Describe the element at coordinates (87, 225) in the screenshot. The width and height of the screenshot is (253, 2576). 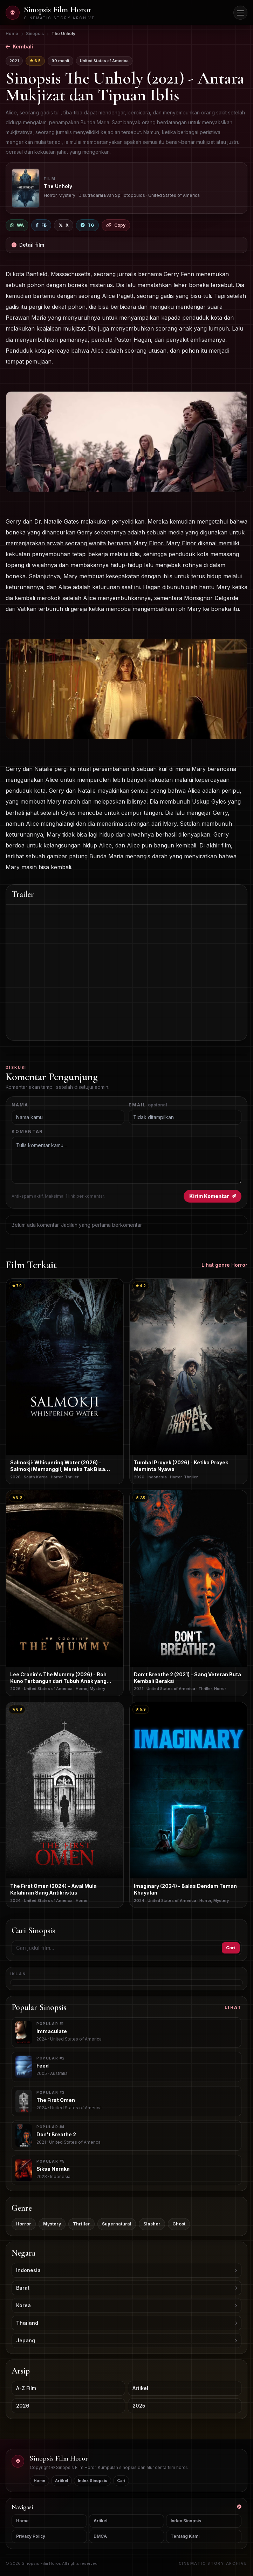
I see `[Bagikan ke Telegram]` at that location.